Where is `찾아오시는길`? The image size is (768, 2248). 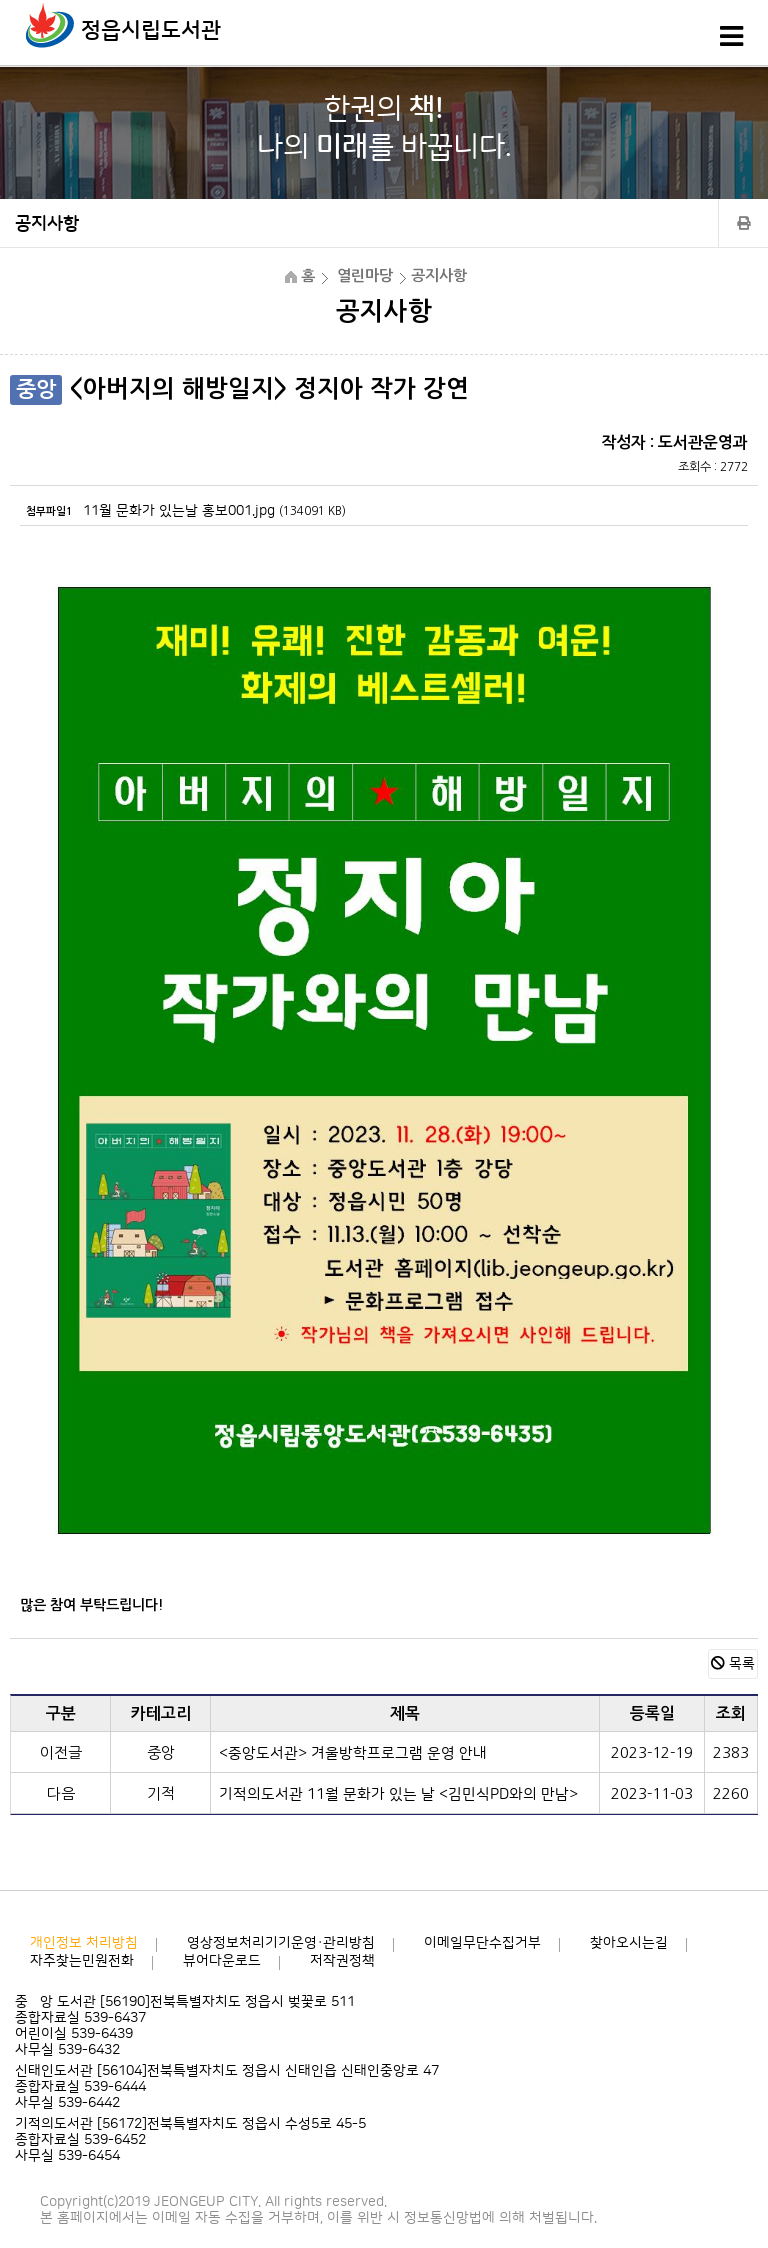
찾아오시는길 is located at coordinates (629, 1943).